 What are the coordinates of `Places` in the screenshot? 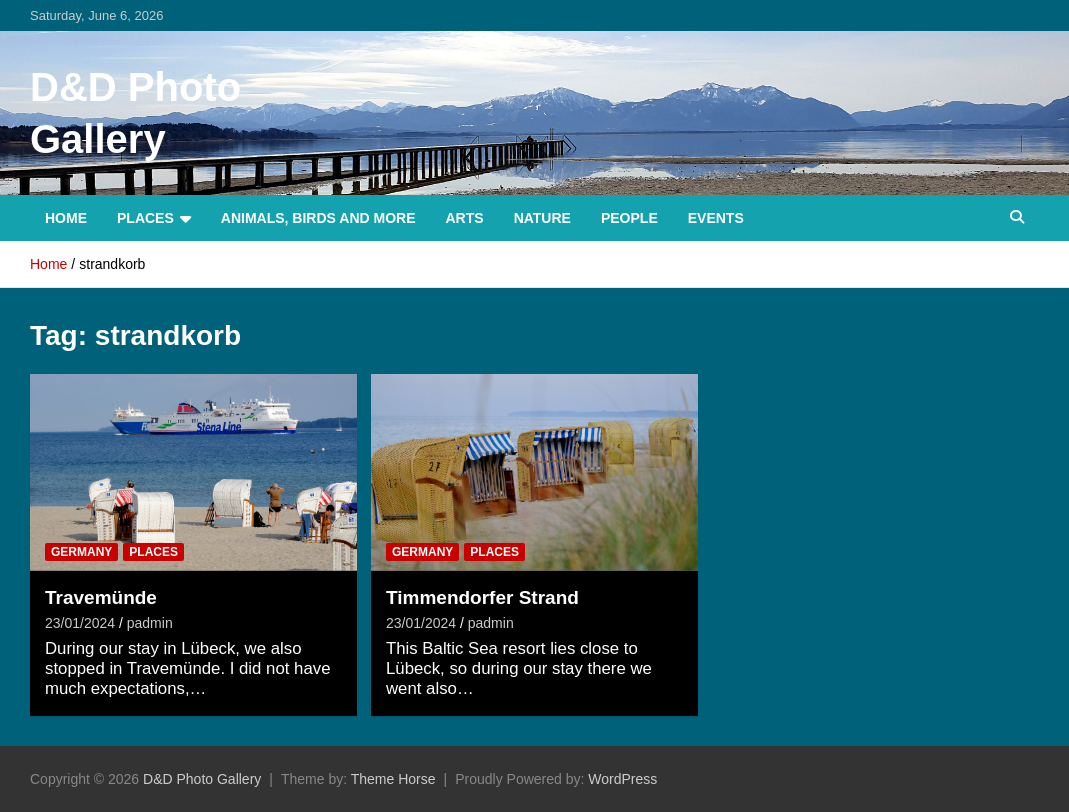 It's located at (145, 218).